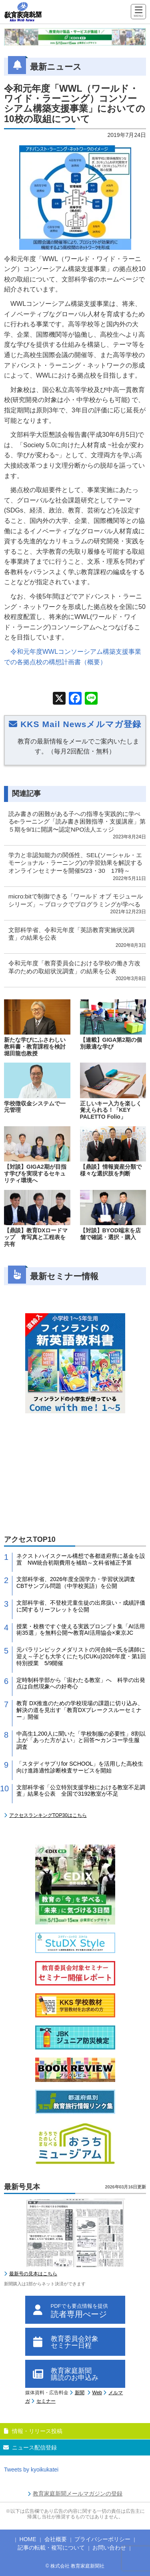  Describe the element at coordinates (48, 1815) in the screenshot. I see `アクセスランキングTOP30はこちら` at that location.